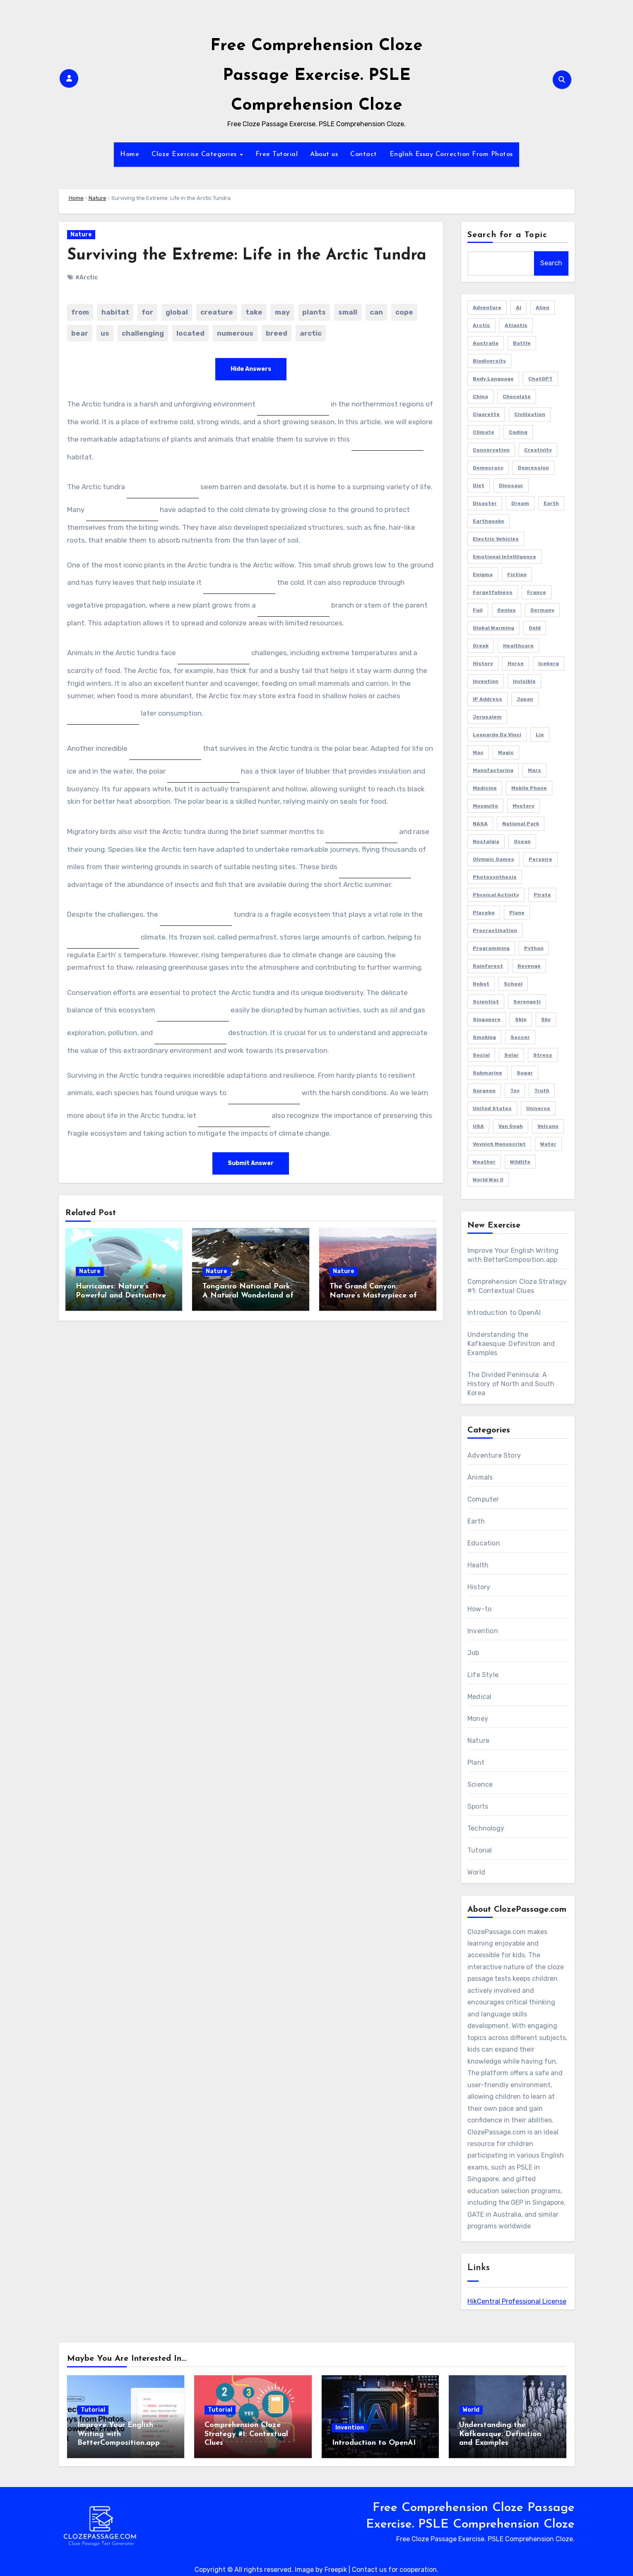 Image resolution: width=633 pixels, height=2576 pixels. What do you see at coordinates (489, 361) in the screenshot?
I see `Biodiversity [Biodiversity (1 item)]` at bounding box center [489, 361].